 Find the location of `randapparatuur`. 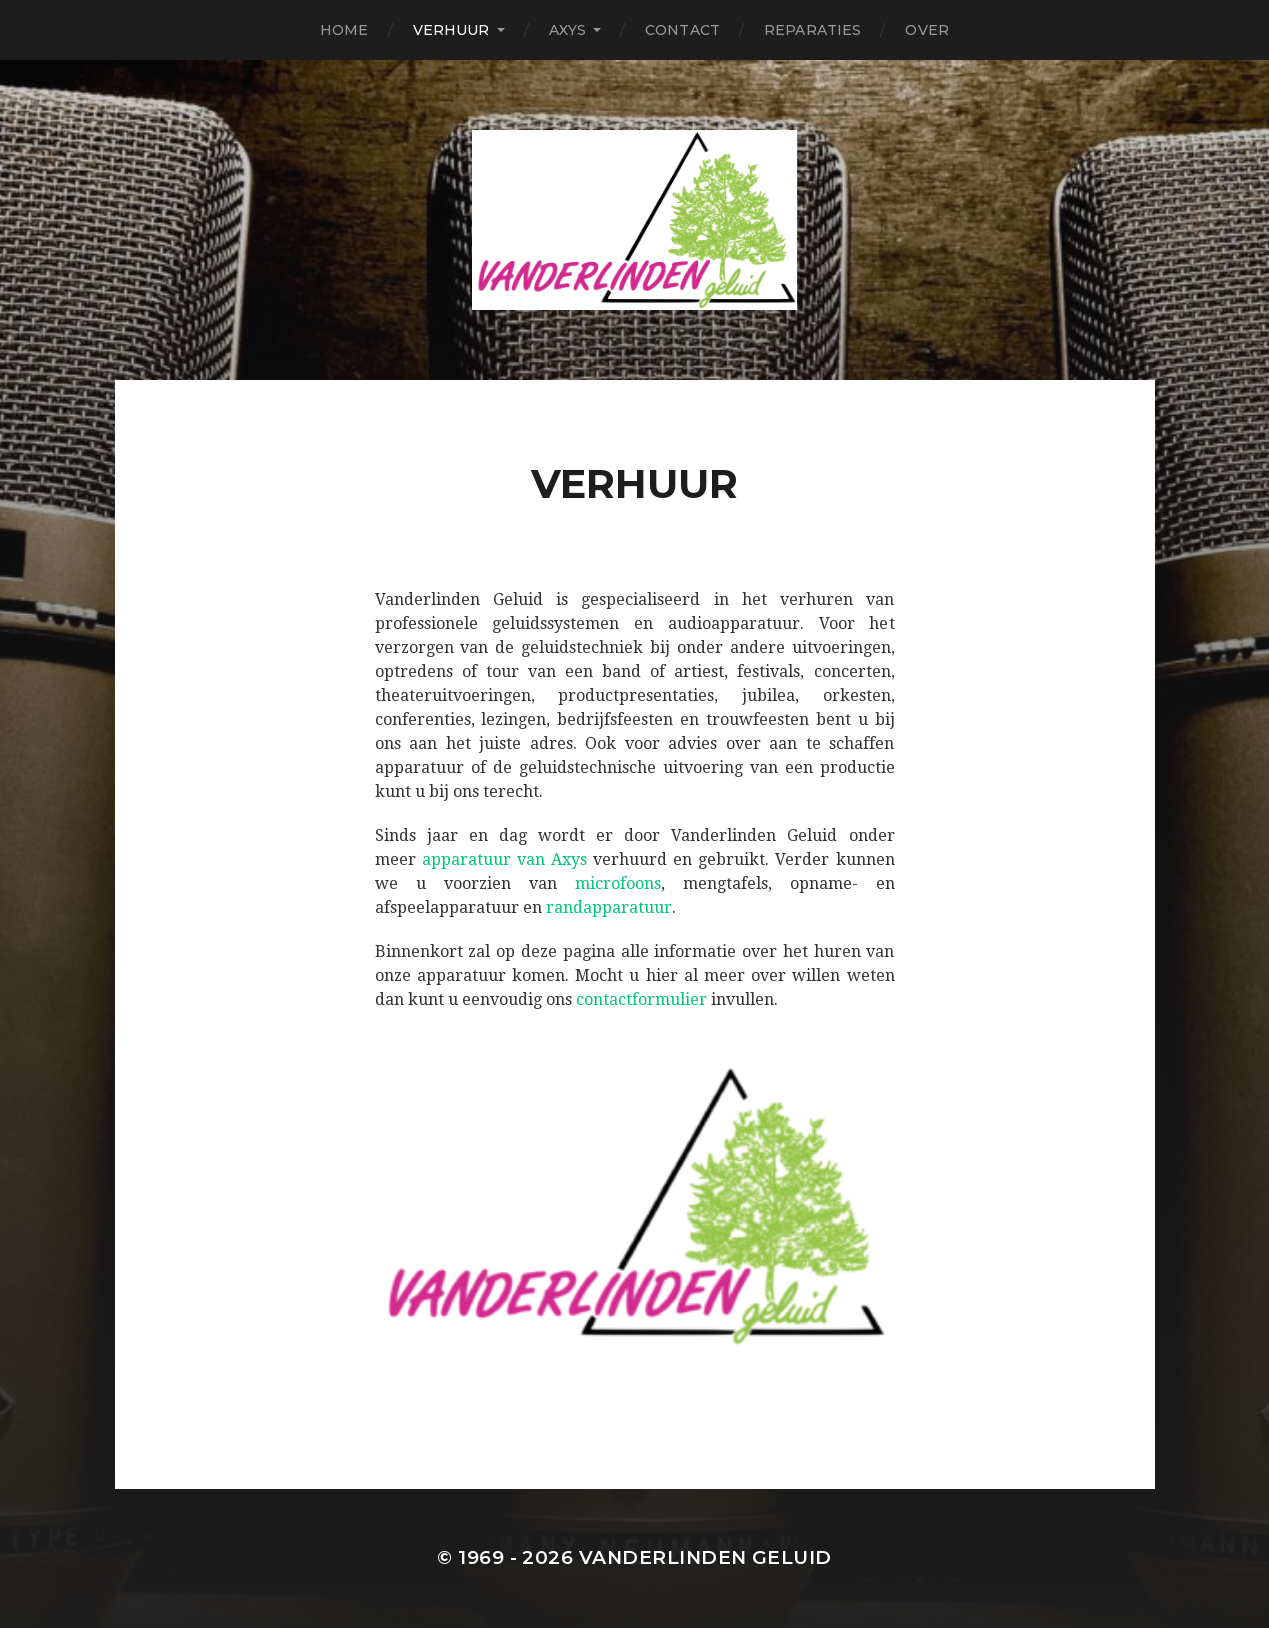

randapparatuur is located at coordinates (609, 907).